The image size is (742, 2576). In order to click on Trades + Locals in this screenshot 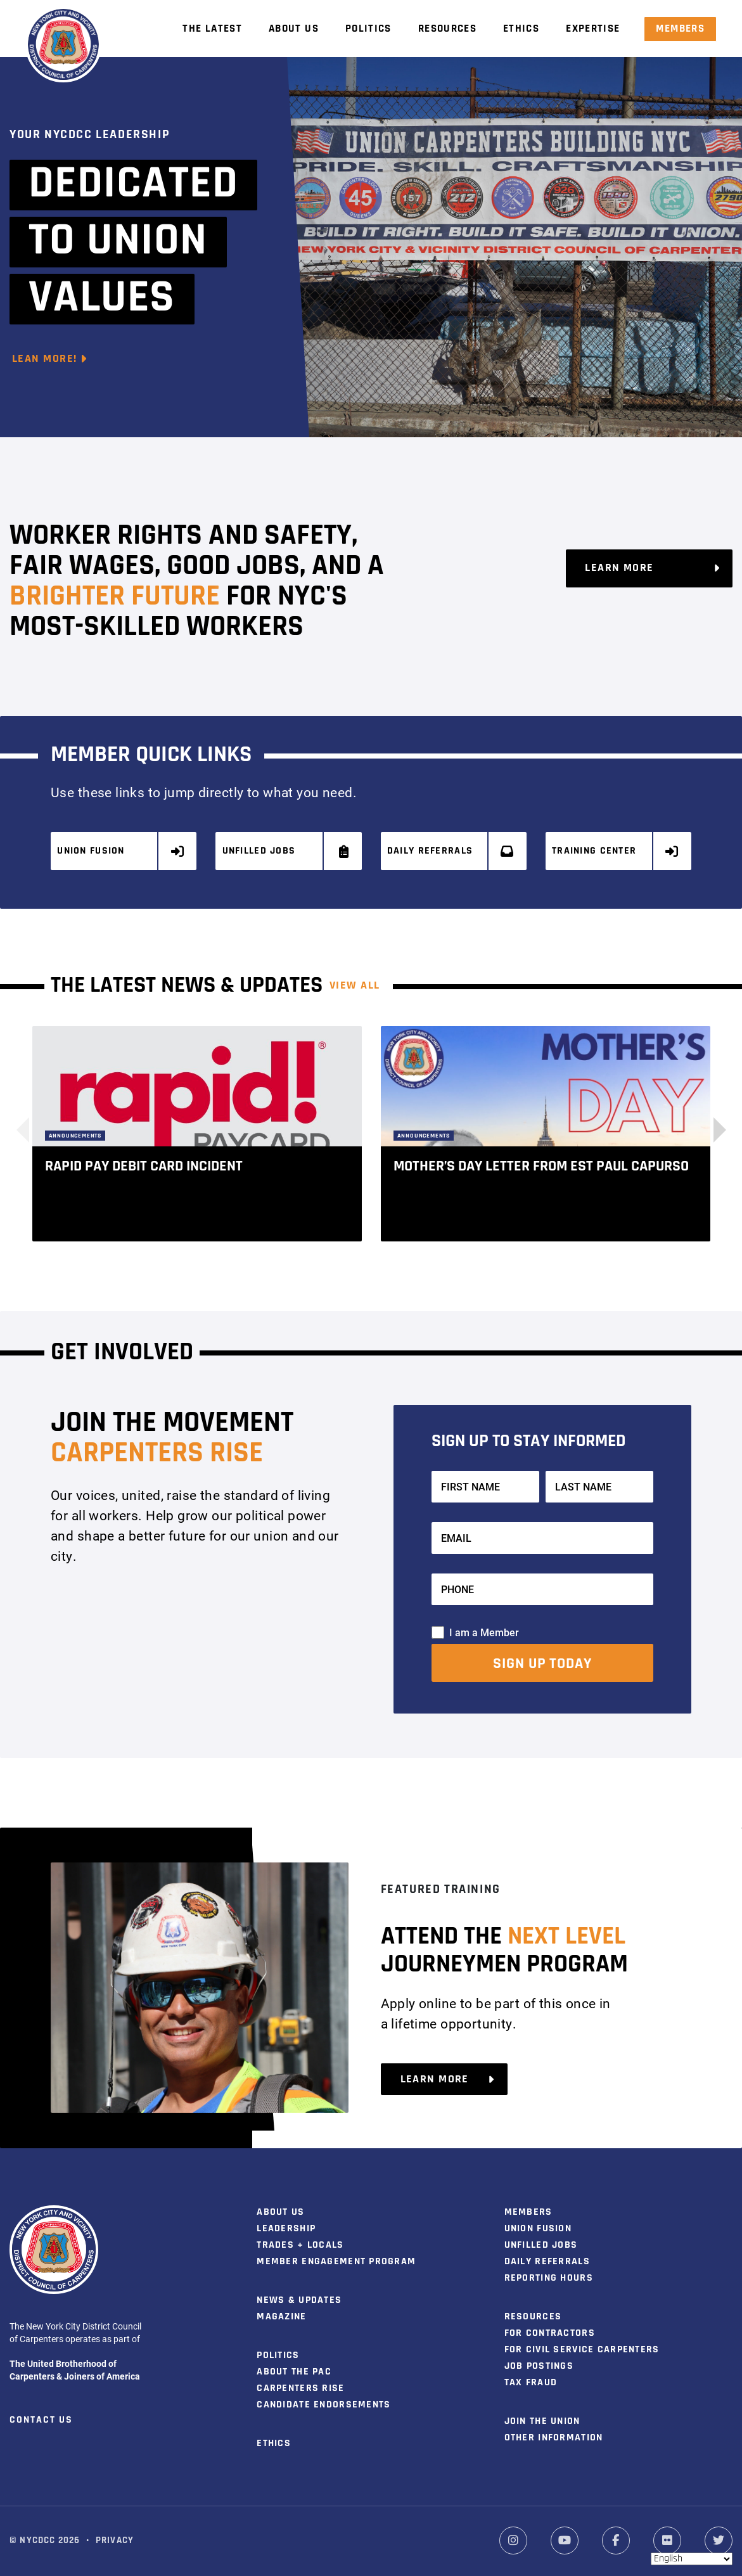, I will do `click(300, 2245)`.